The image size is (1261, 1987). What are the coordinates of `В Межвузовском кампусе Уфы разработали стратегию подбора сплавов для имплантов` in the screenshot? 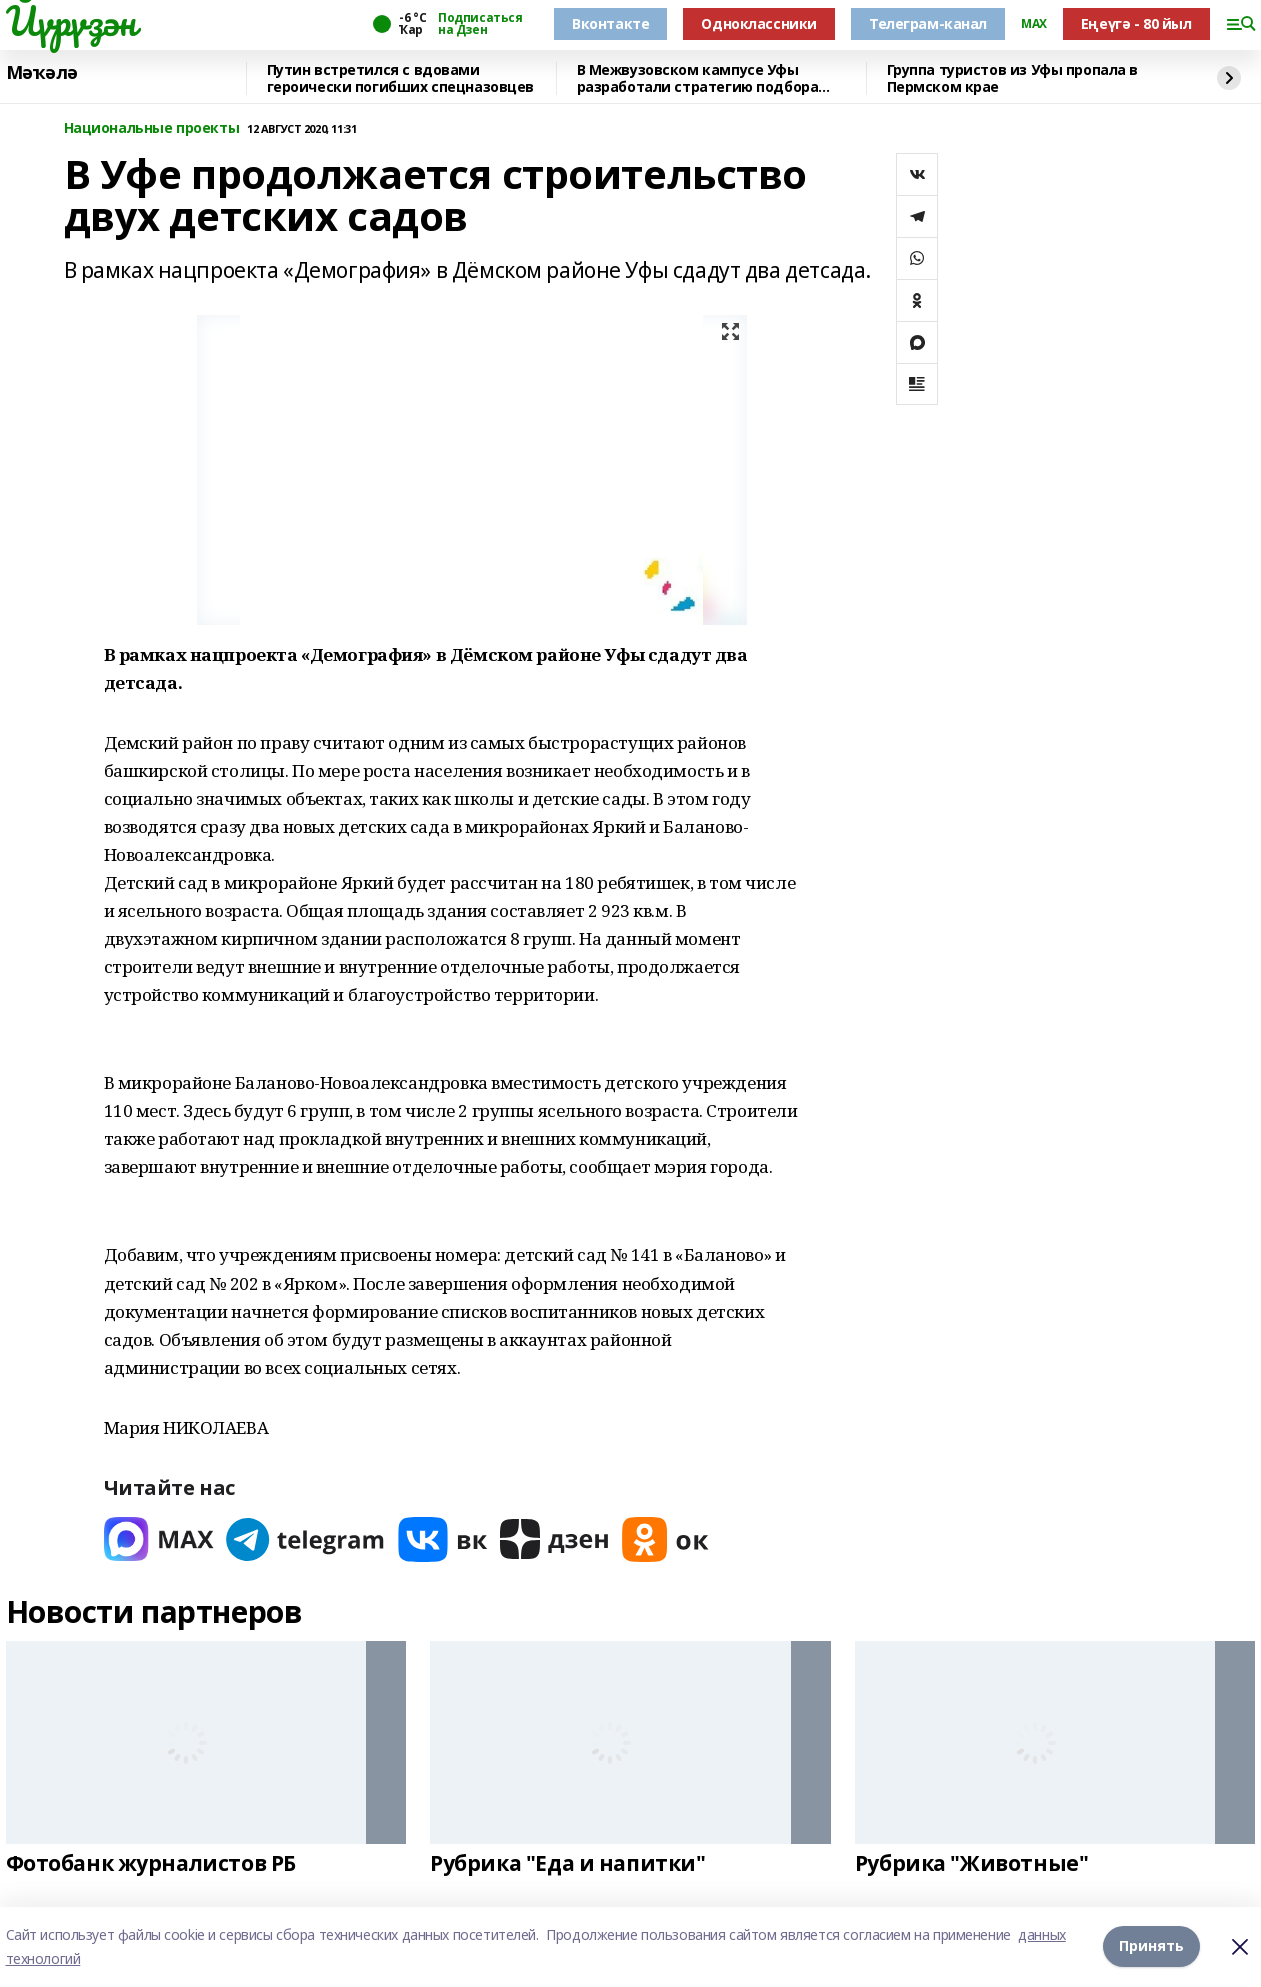 It's located at (698, 78).